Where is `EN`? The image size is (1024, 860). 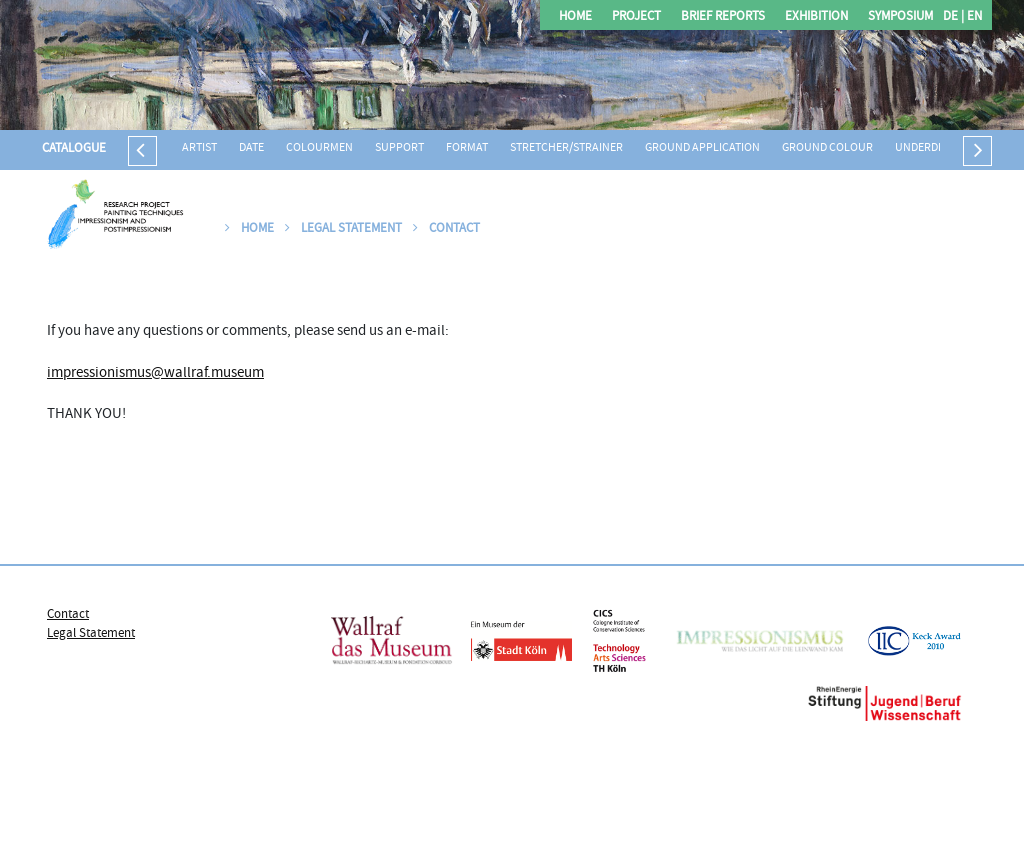
EN is located at coordinates (973, 17).